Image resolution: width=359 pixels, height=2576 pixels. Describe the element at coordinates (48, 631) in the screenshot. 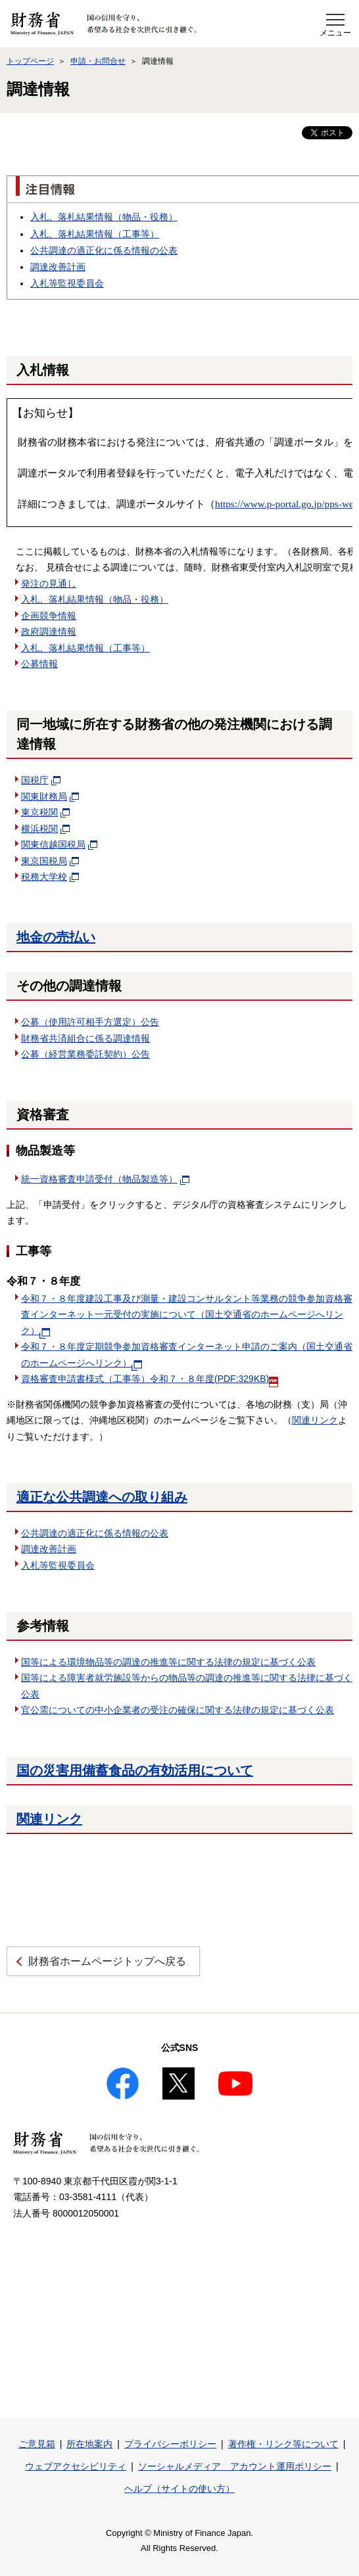

I see `政府調達情報` at that location.